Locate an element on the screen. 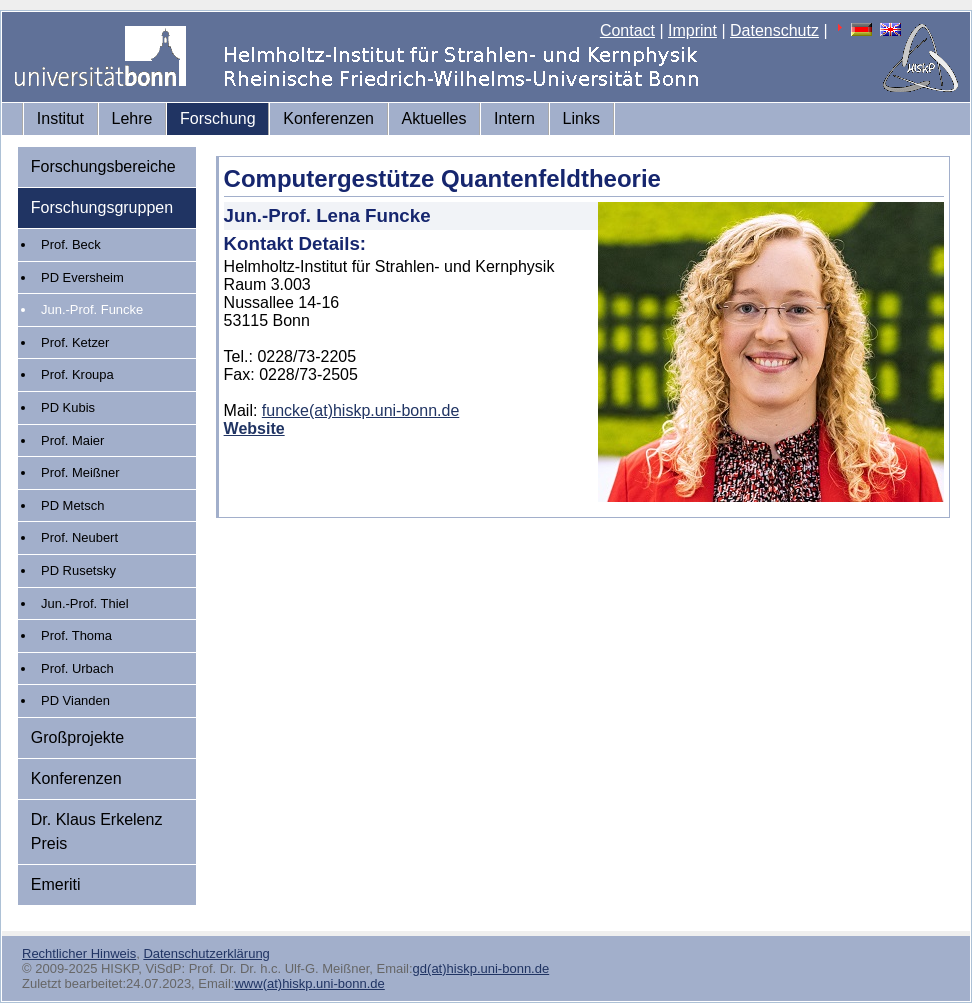  Institut is located at coordinates (60, 118).